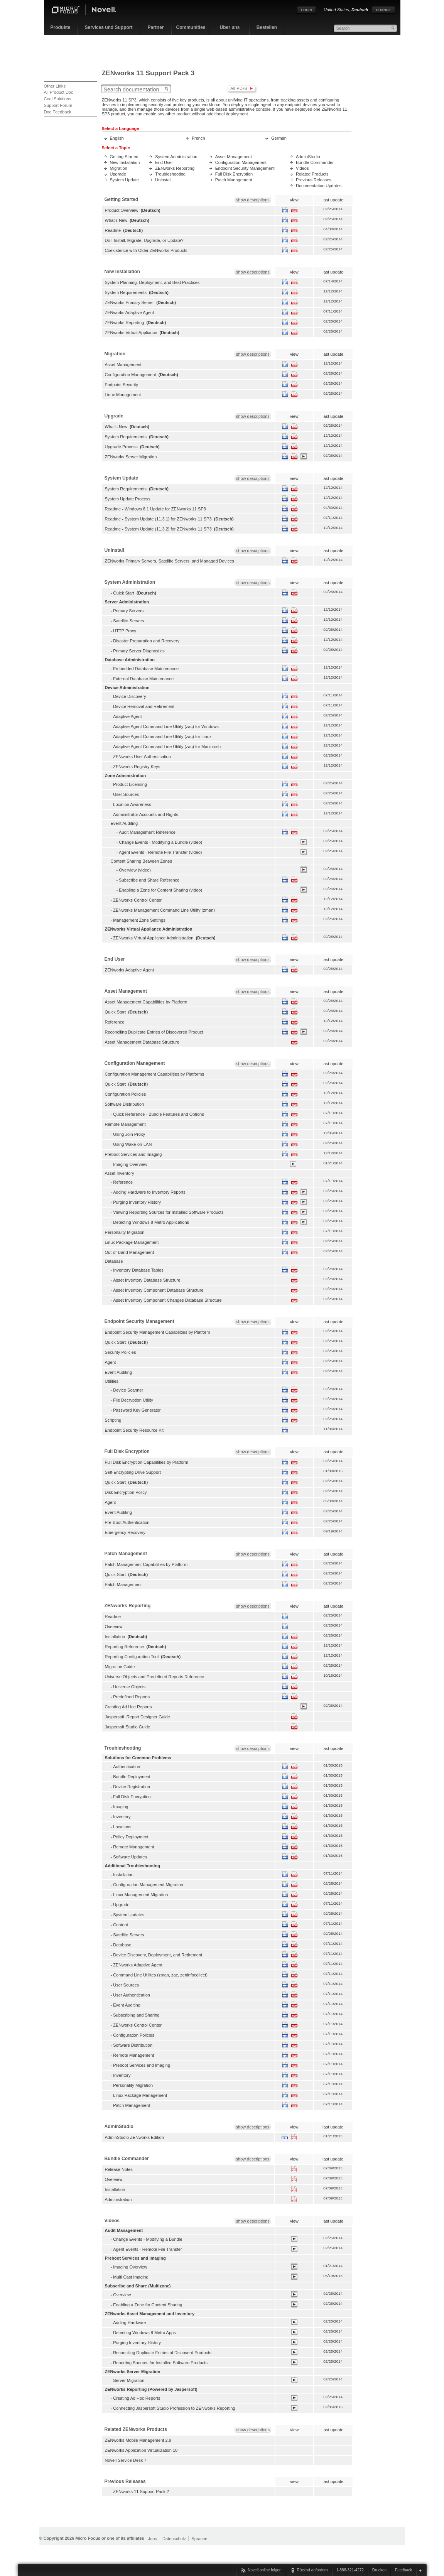 This screenshot has height=2576, width=444. I want to click on Troubleshooting, so click(170, 174).